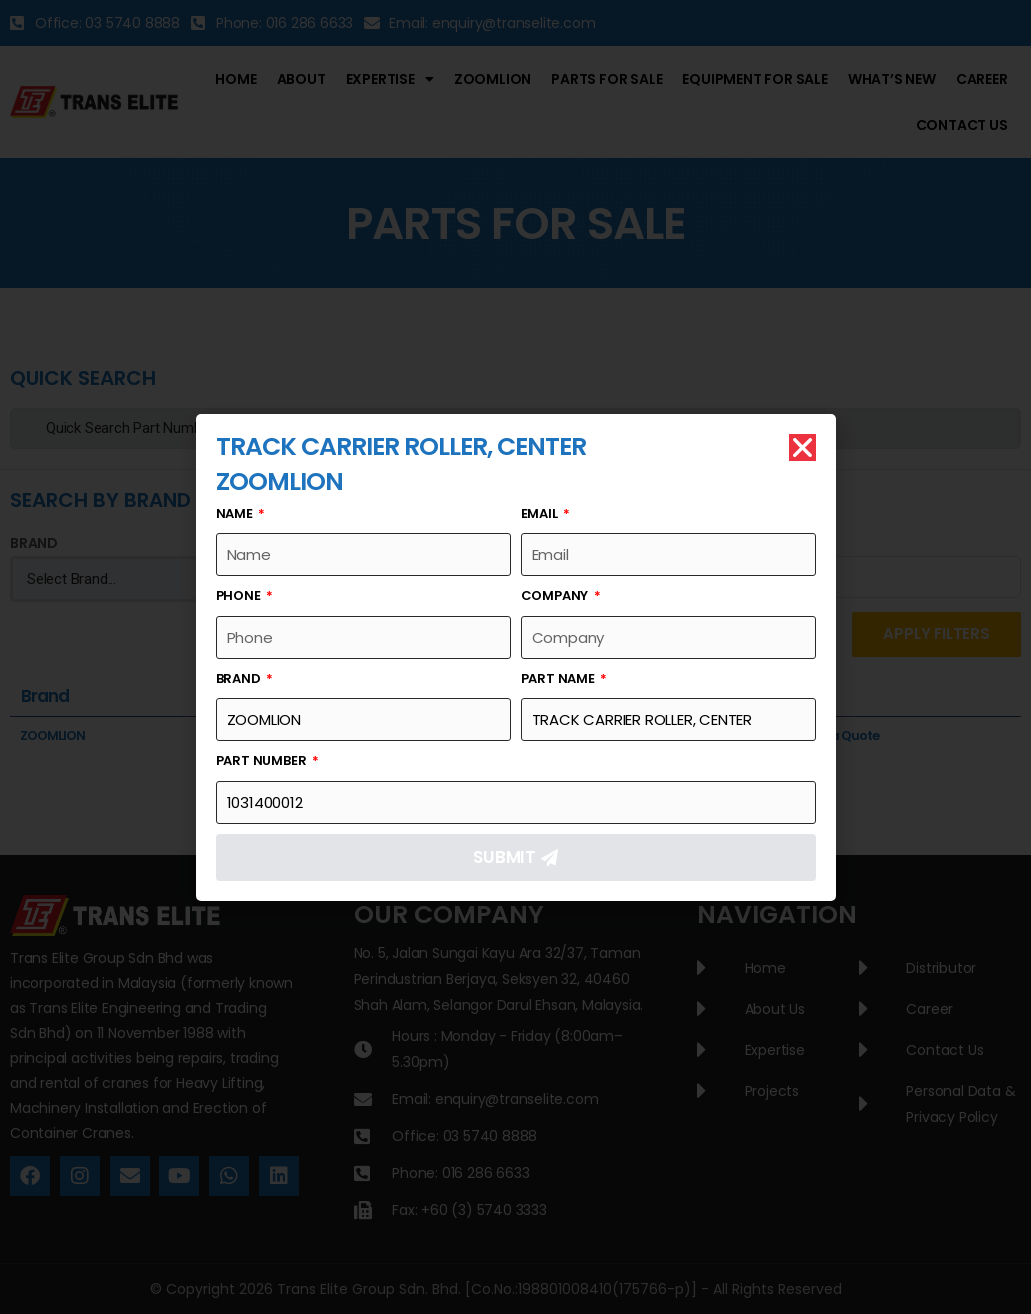 This screenshot has width=1031, height=1314. Describe the element at coordinates (236, 514) in the screenshot. I see `Name` at that location.